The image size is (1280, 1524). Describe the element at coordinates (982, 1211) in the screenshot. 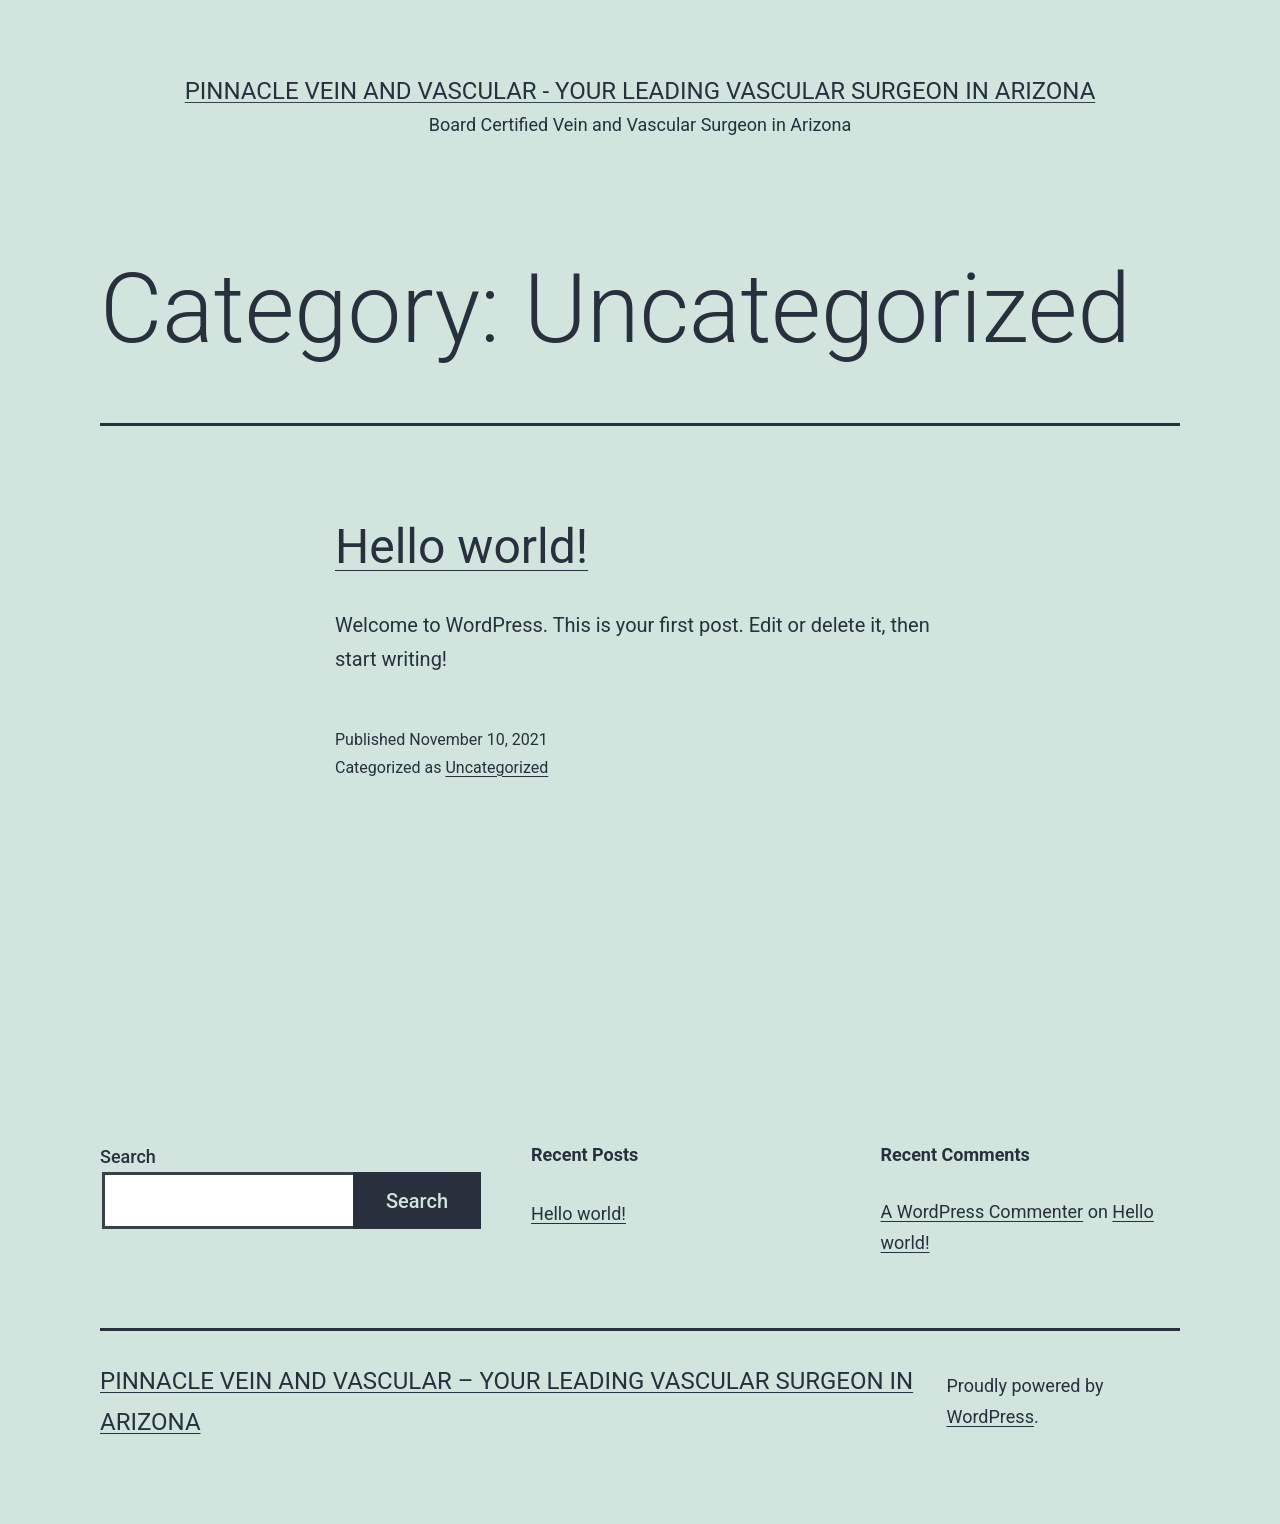

I see `A WordPress Commenter` at that location.